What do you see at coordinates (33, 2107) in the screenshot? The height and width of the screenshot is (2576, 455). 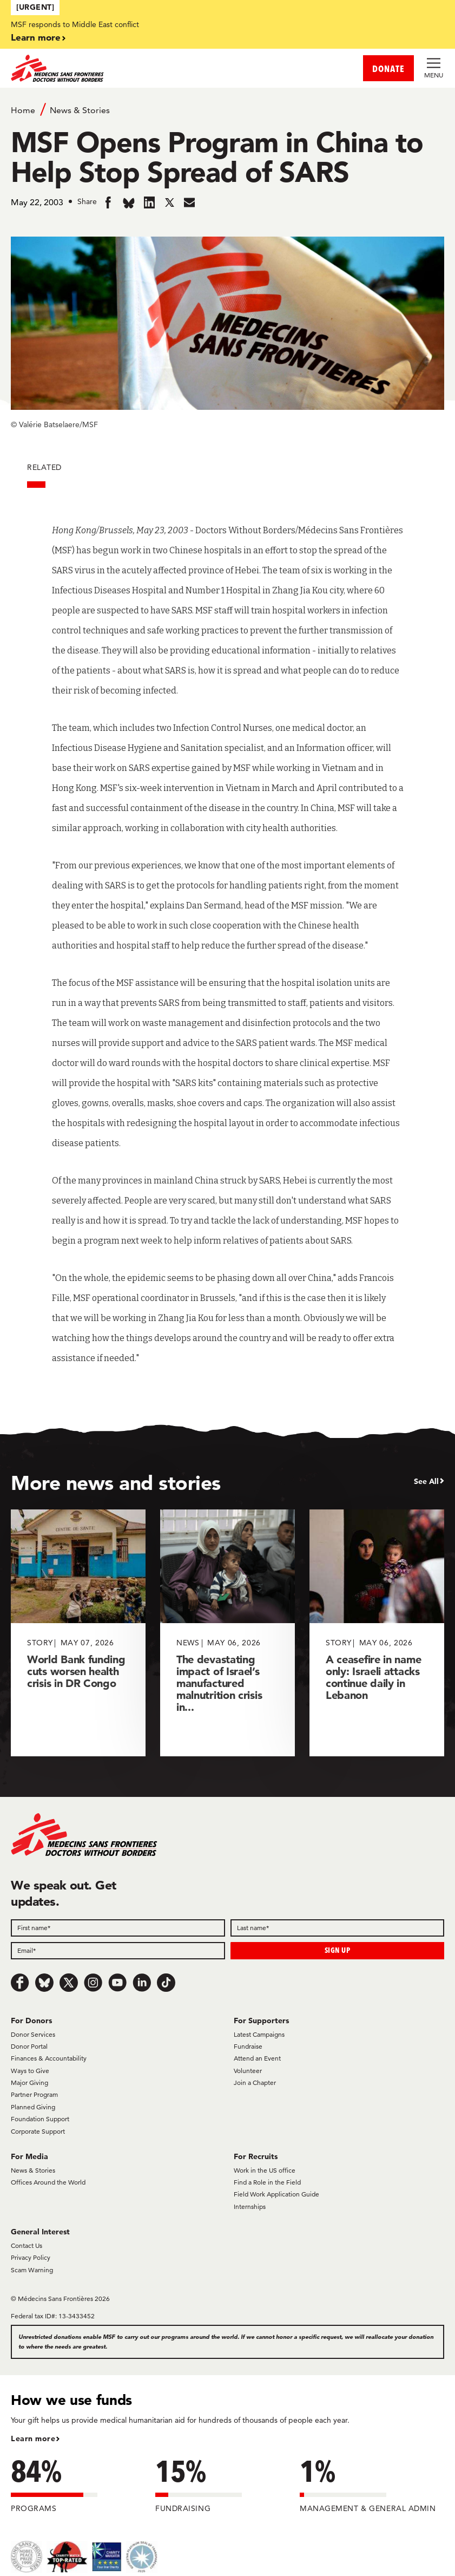 I see `Planned Giving` at bounding box center [33, 2107].